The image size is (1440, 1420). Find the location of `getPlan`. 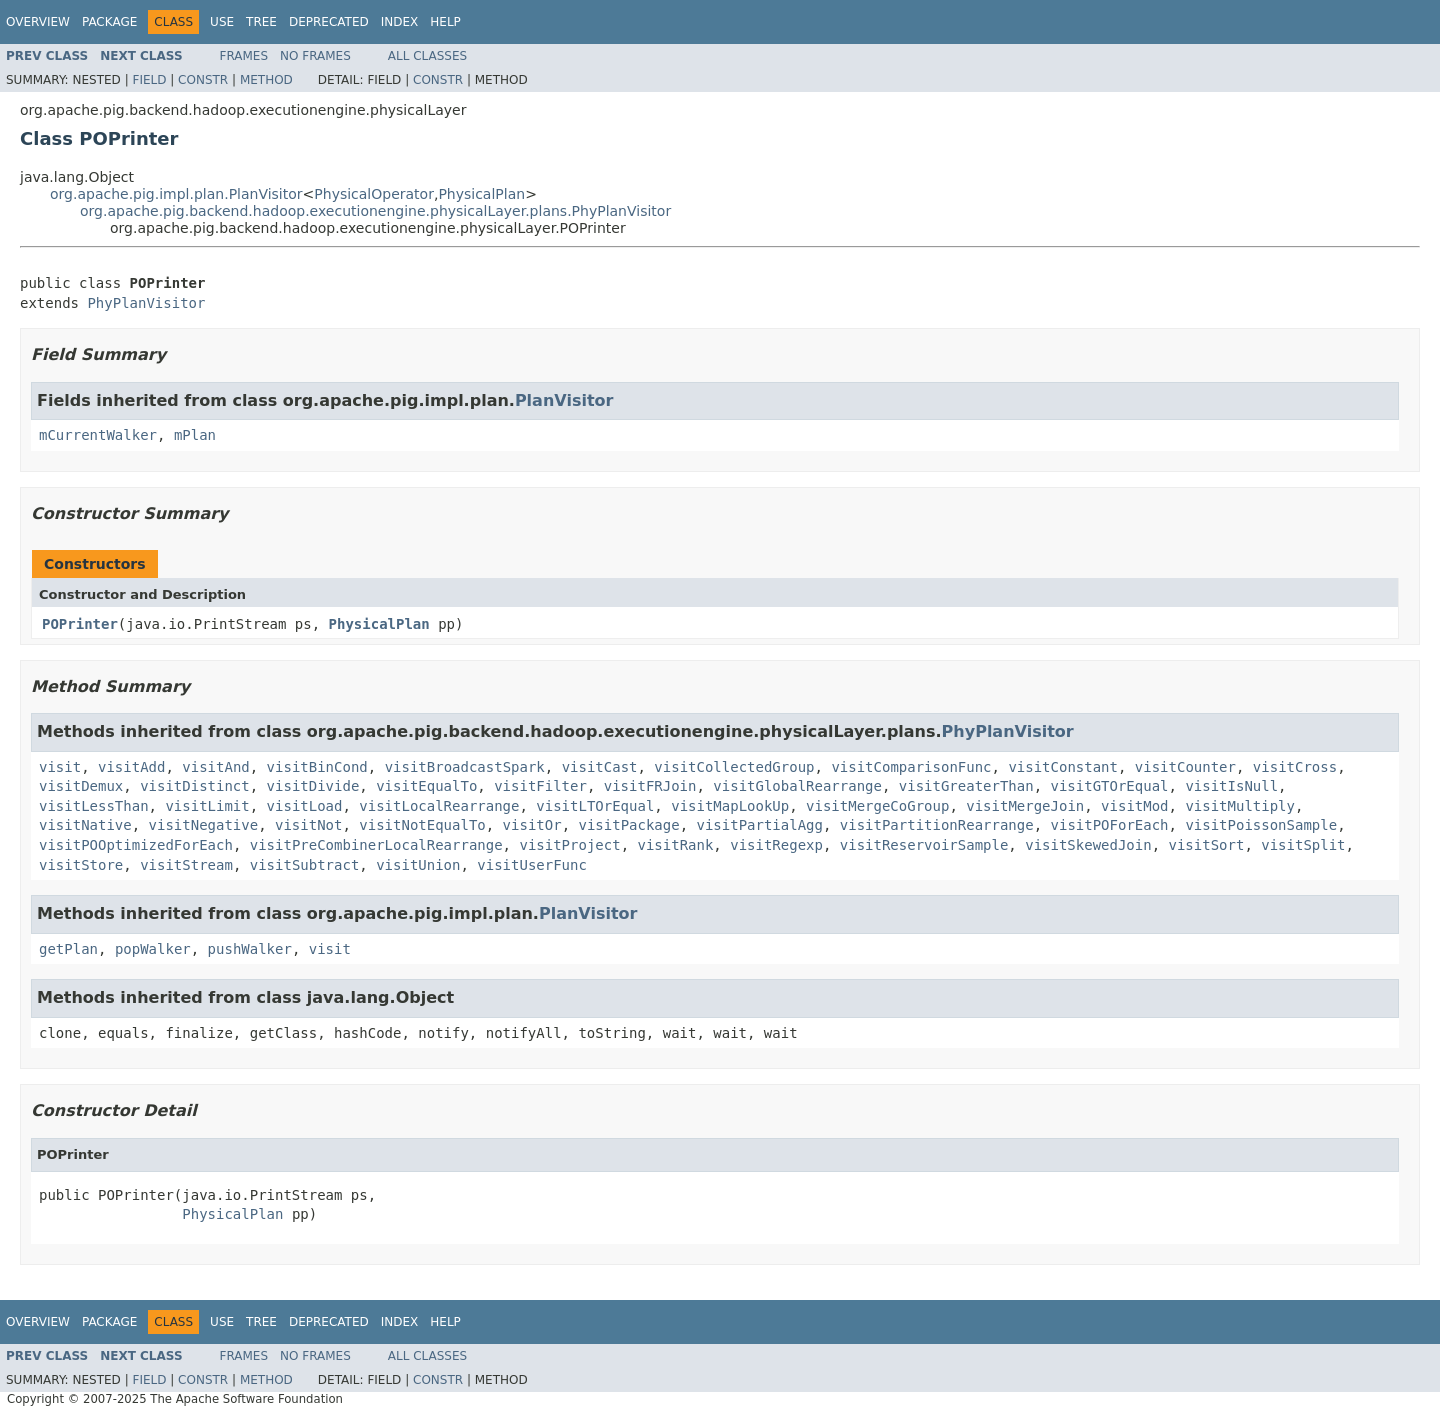

getPlan is located at coordinates (68, 949).